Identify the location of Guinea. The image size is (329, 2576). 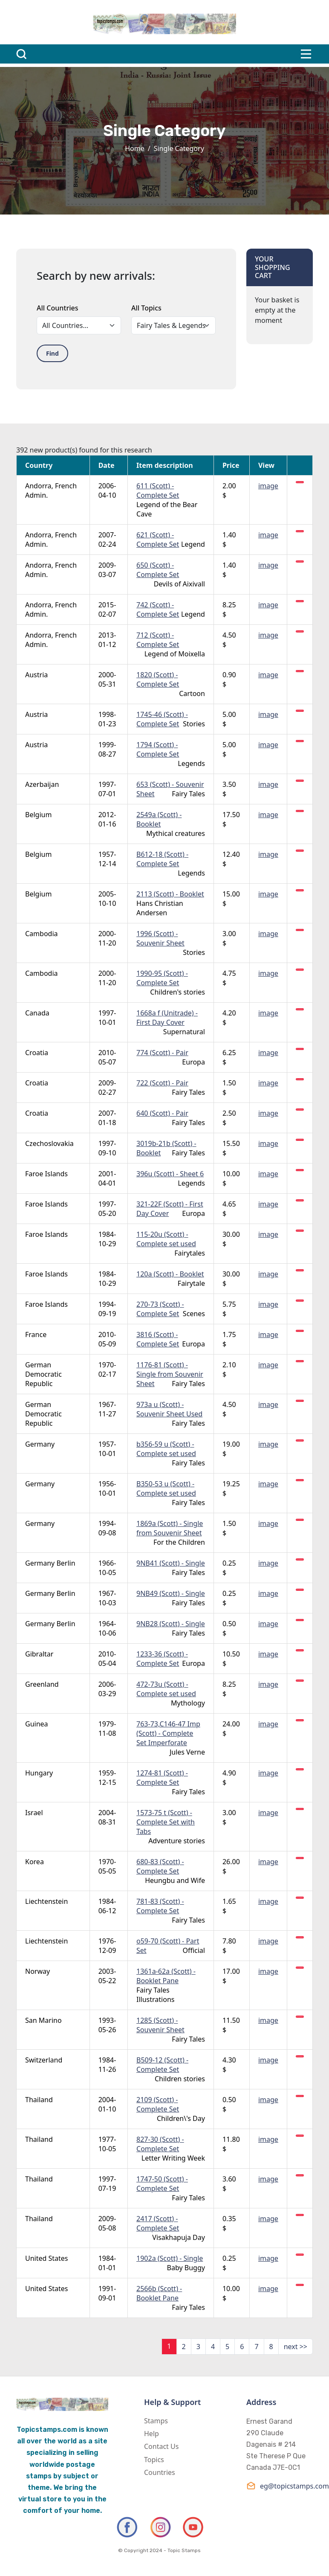
(36, 1724).